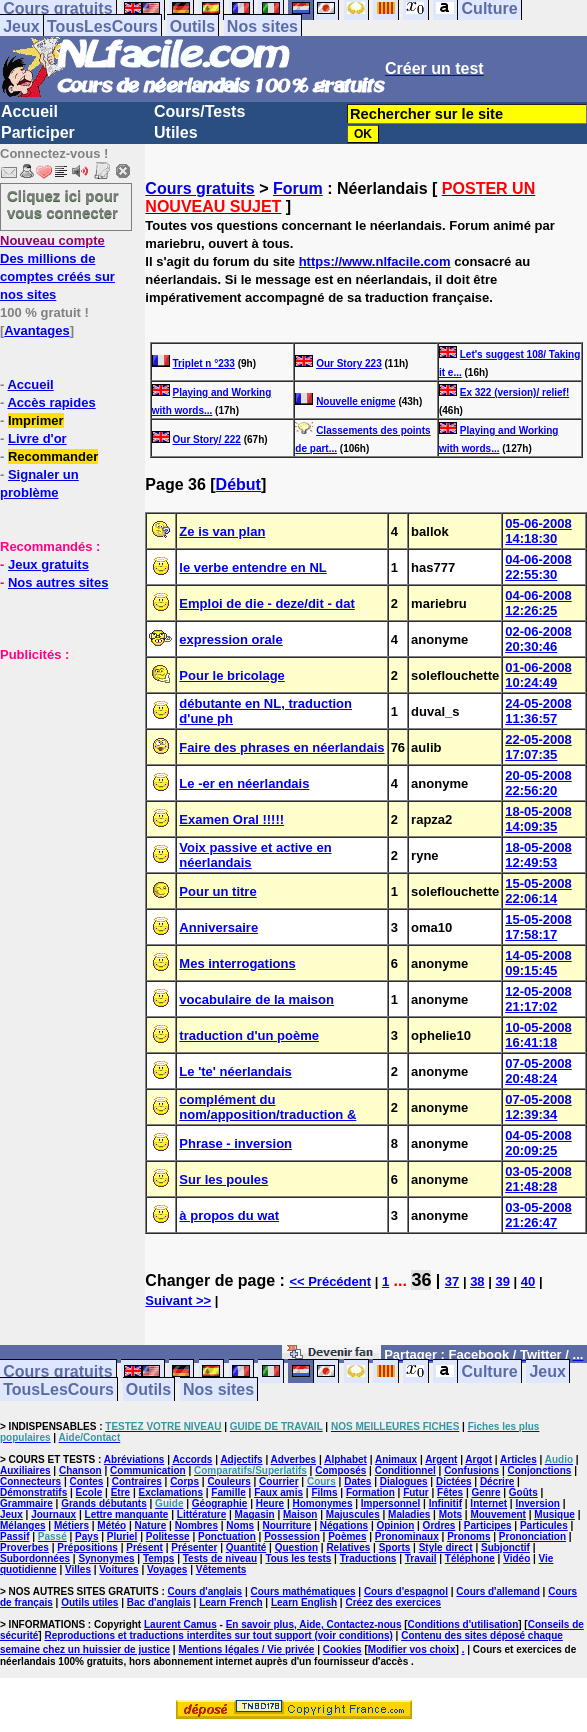  Describe the element at coordinates (416, 1492) in the screenshot. I see `Futur` at that location.